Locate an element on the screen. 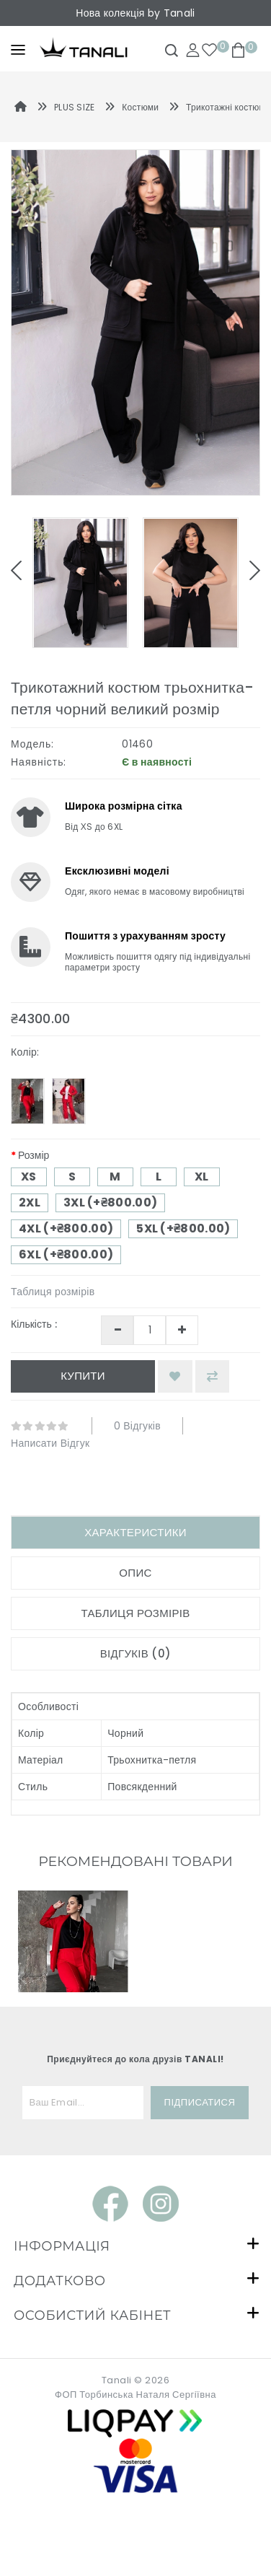  Кількість : is located at coordinates (34, 1324).